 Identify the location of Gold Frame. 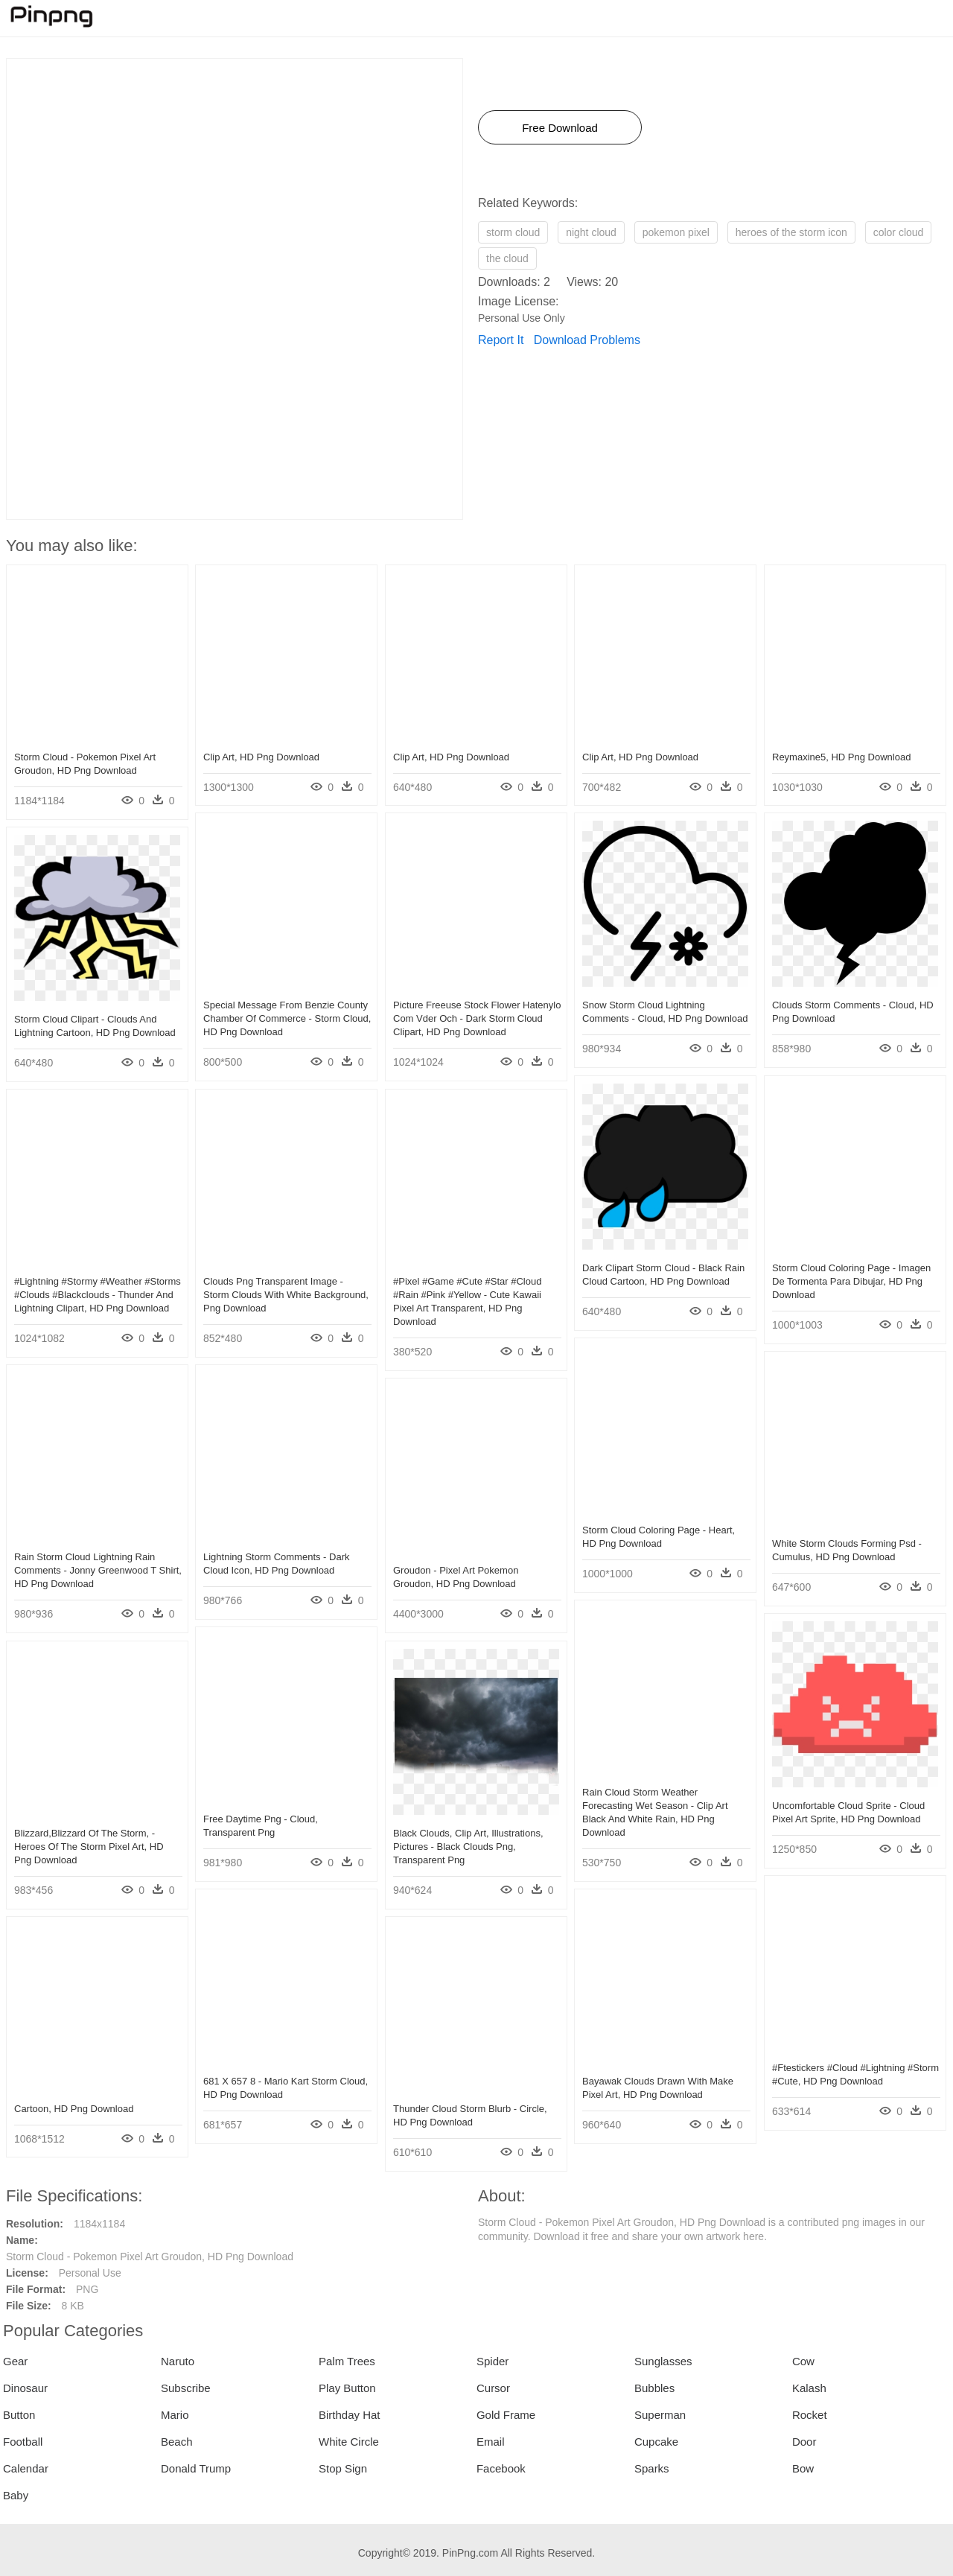
(505, 2414).